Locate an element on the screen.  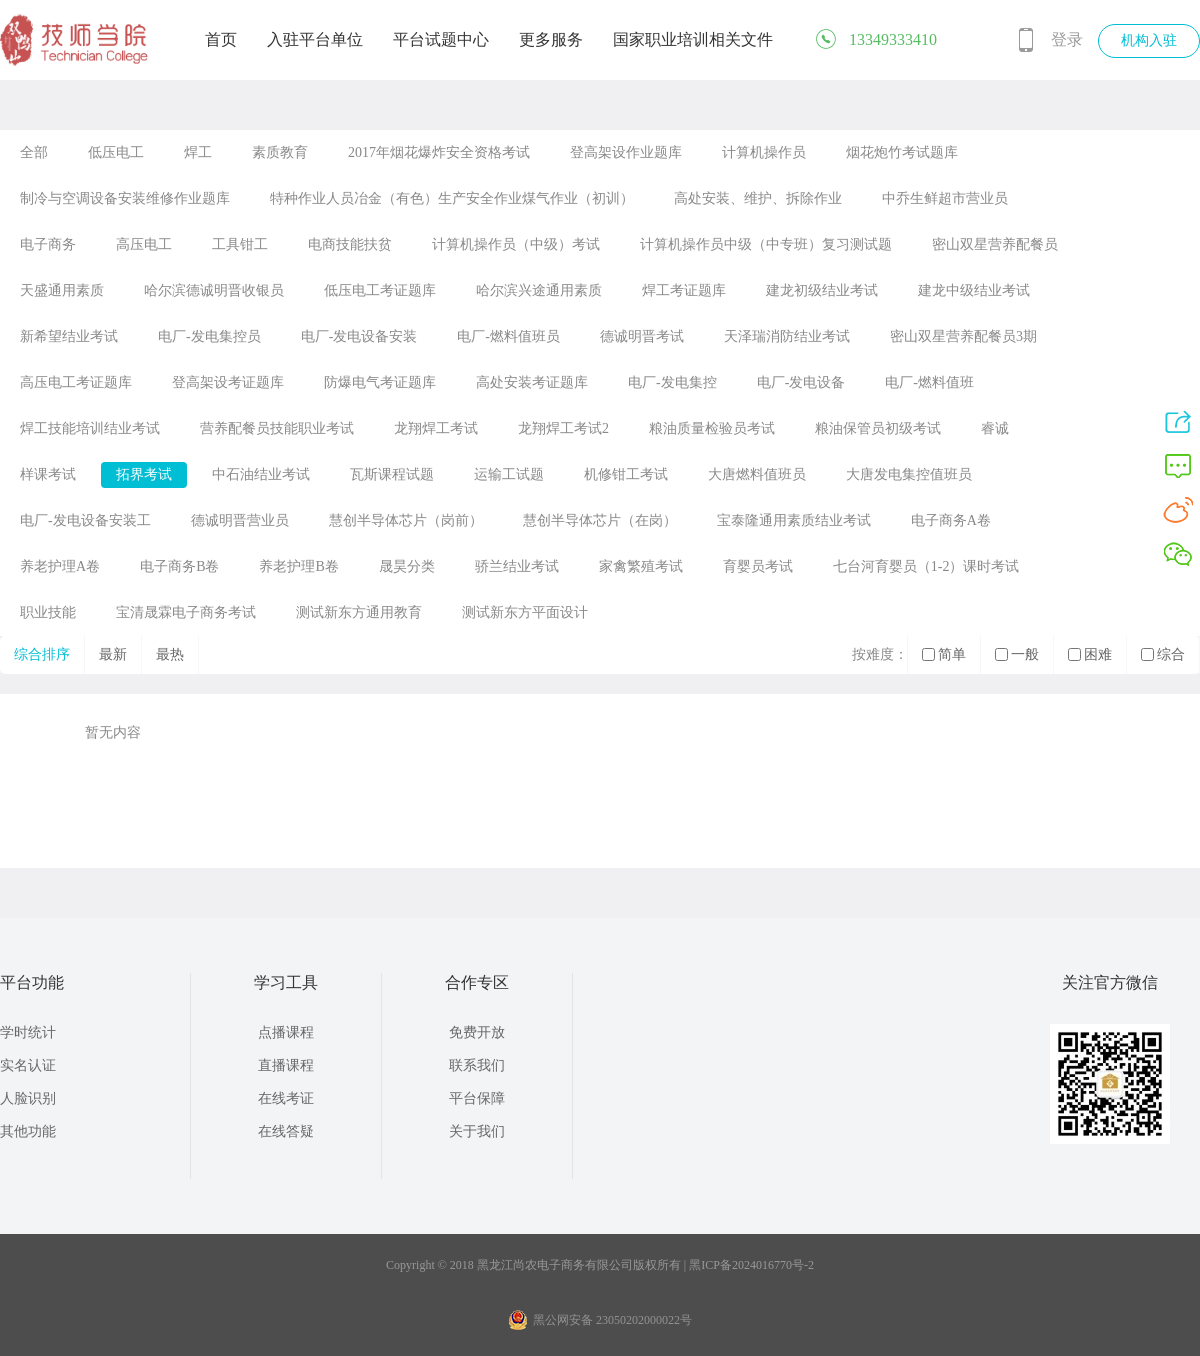
龙翔焊工考试2 is located at coordinates (563, 428).